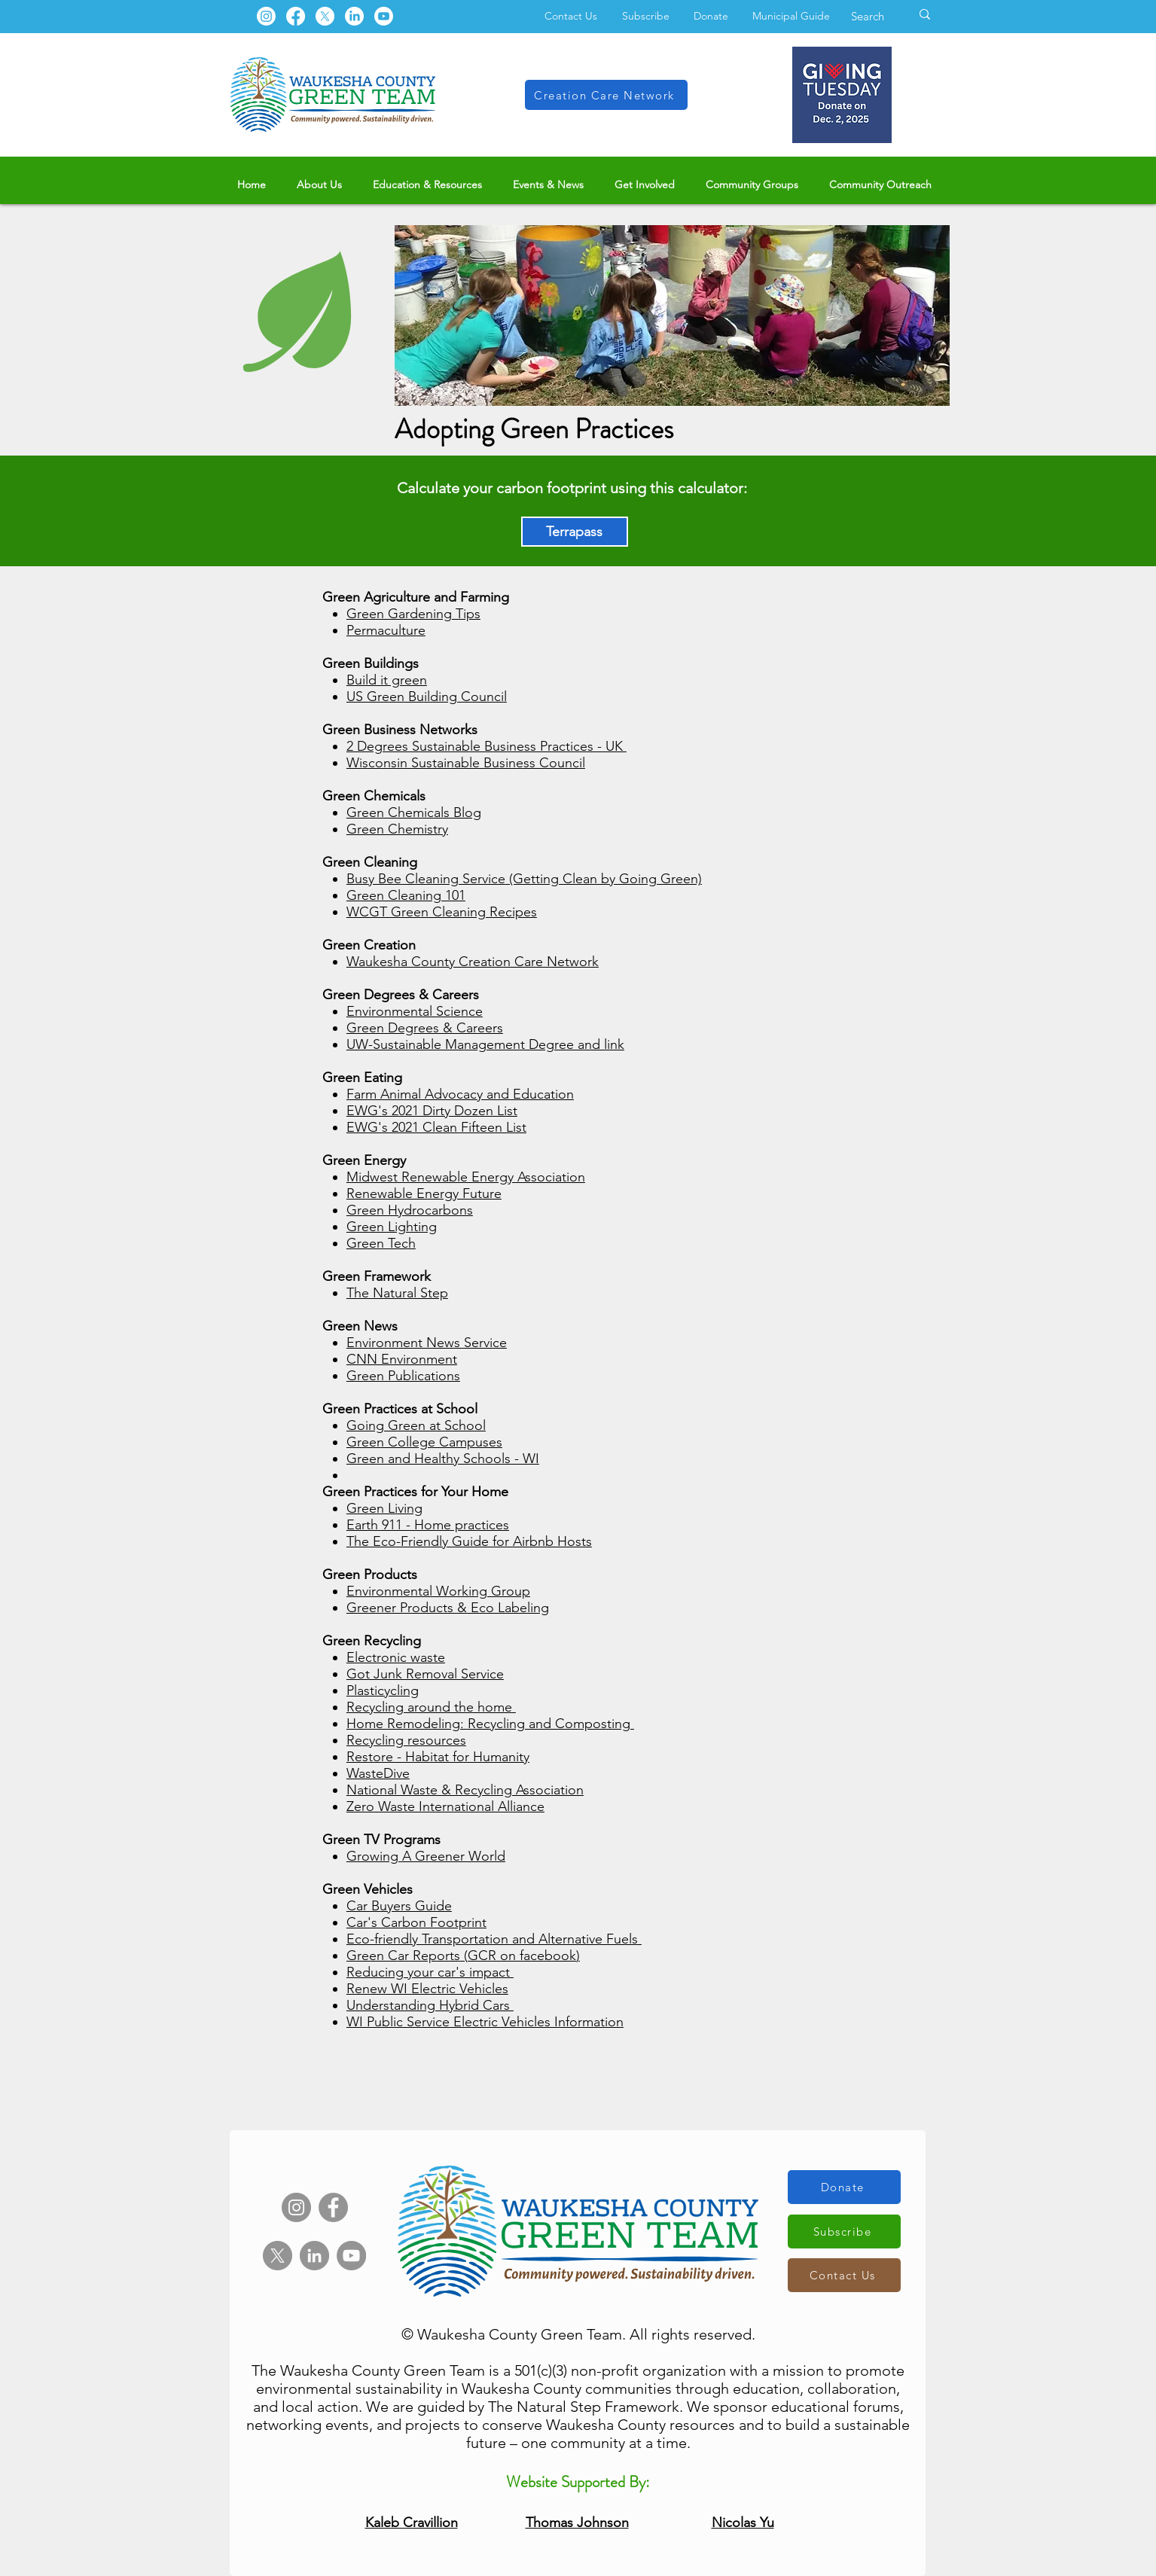 The image size is (1156, 2576). Describe the element at coordinates (436, 1127) in the screenshot. I see `EWG's 2021 Clean Fifteen List` at that location.